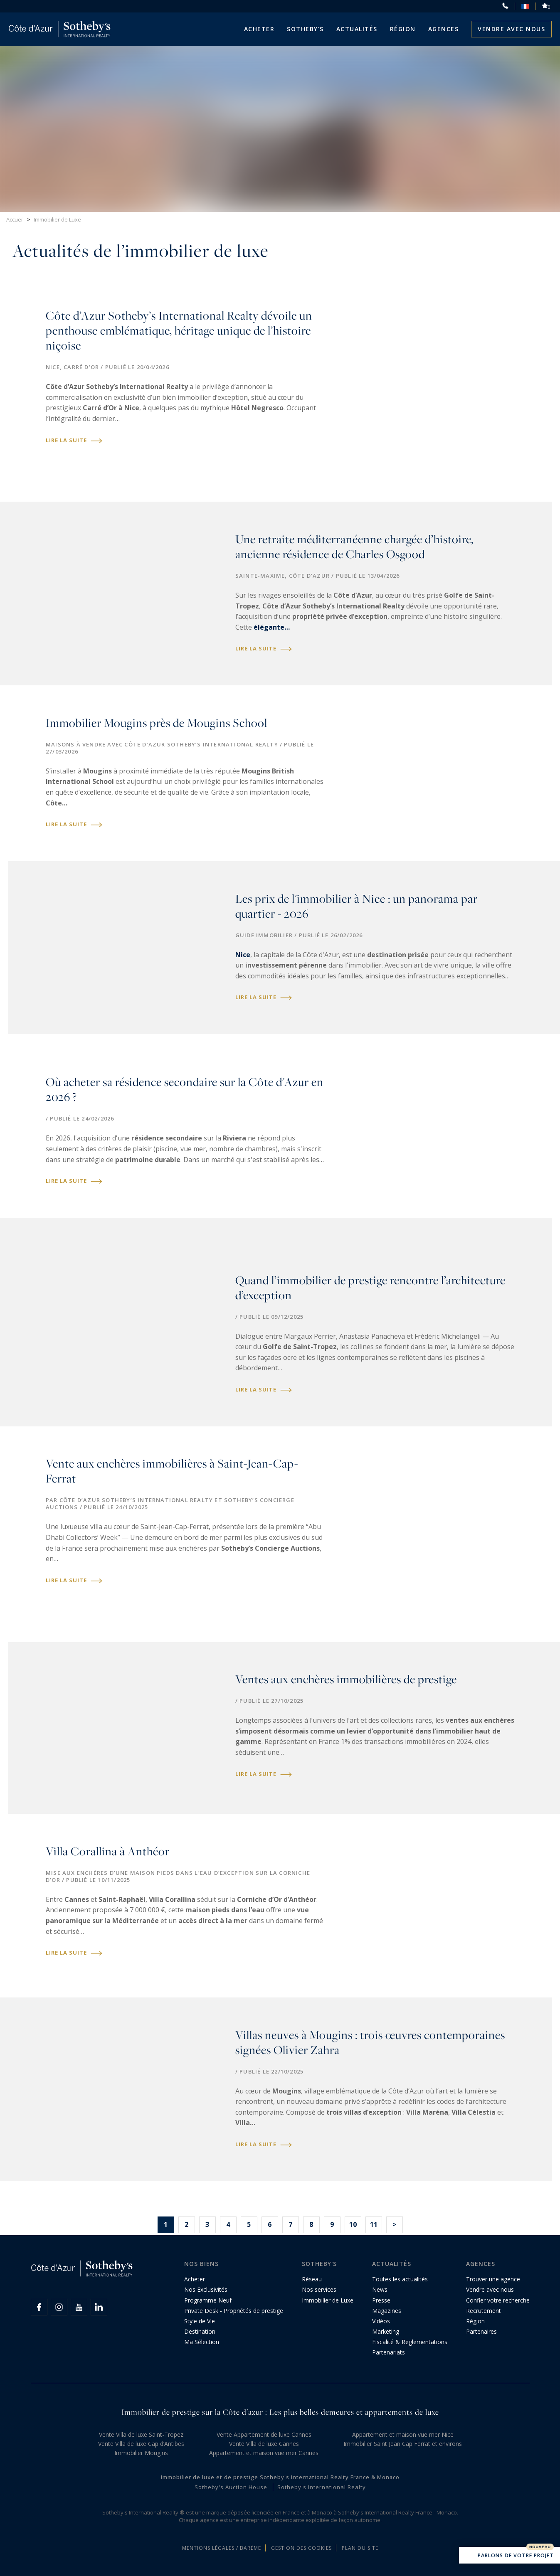 The height and width of the screenshot is (2576, 560). I want to click on Vendre avec nous, so click(511, 29).